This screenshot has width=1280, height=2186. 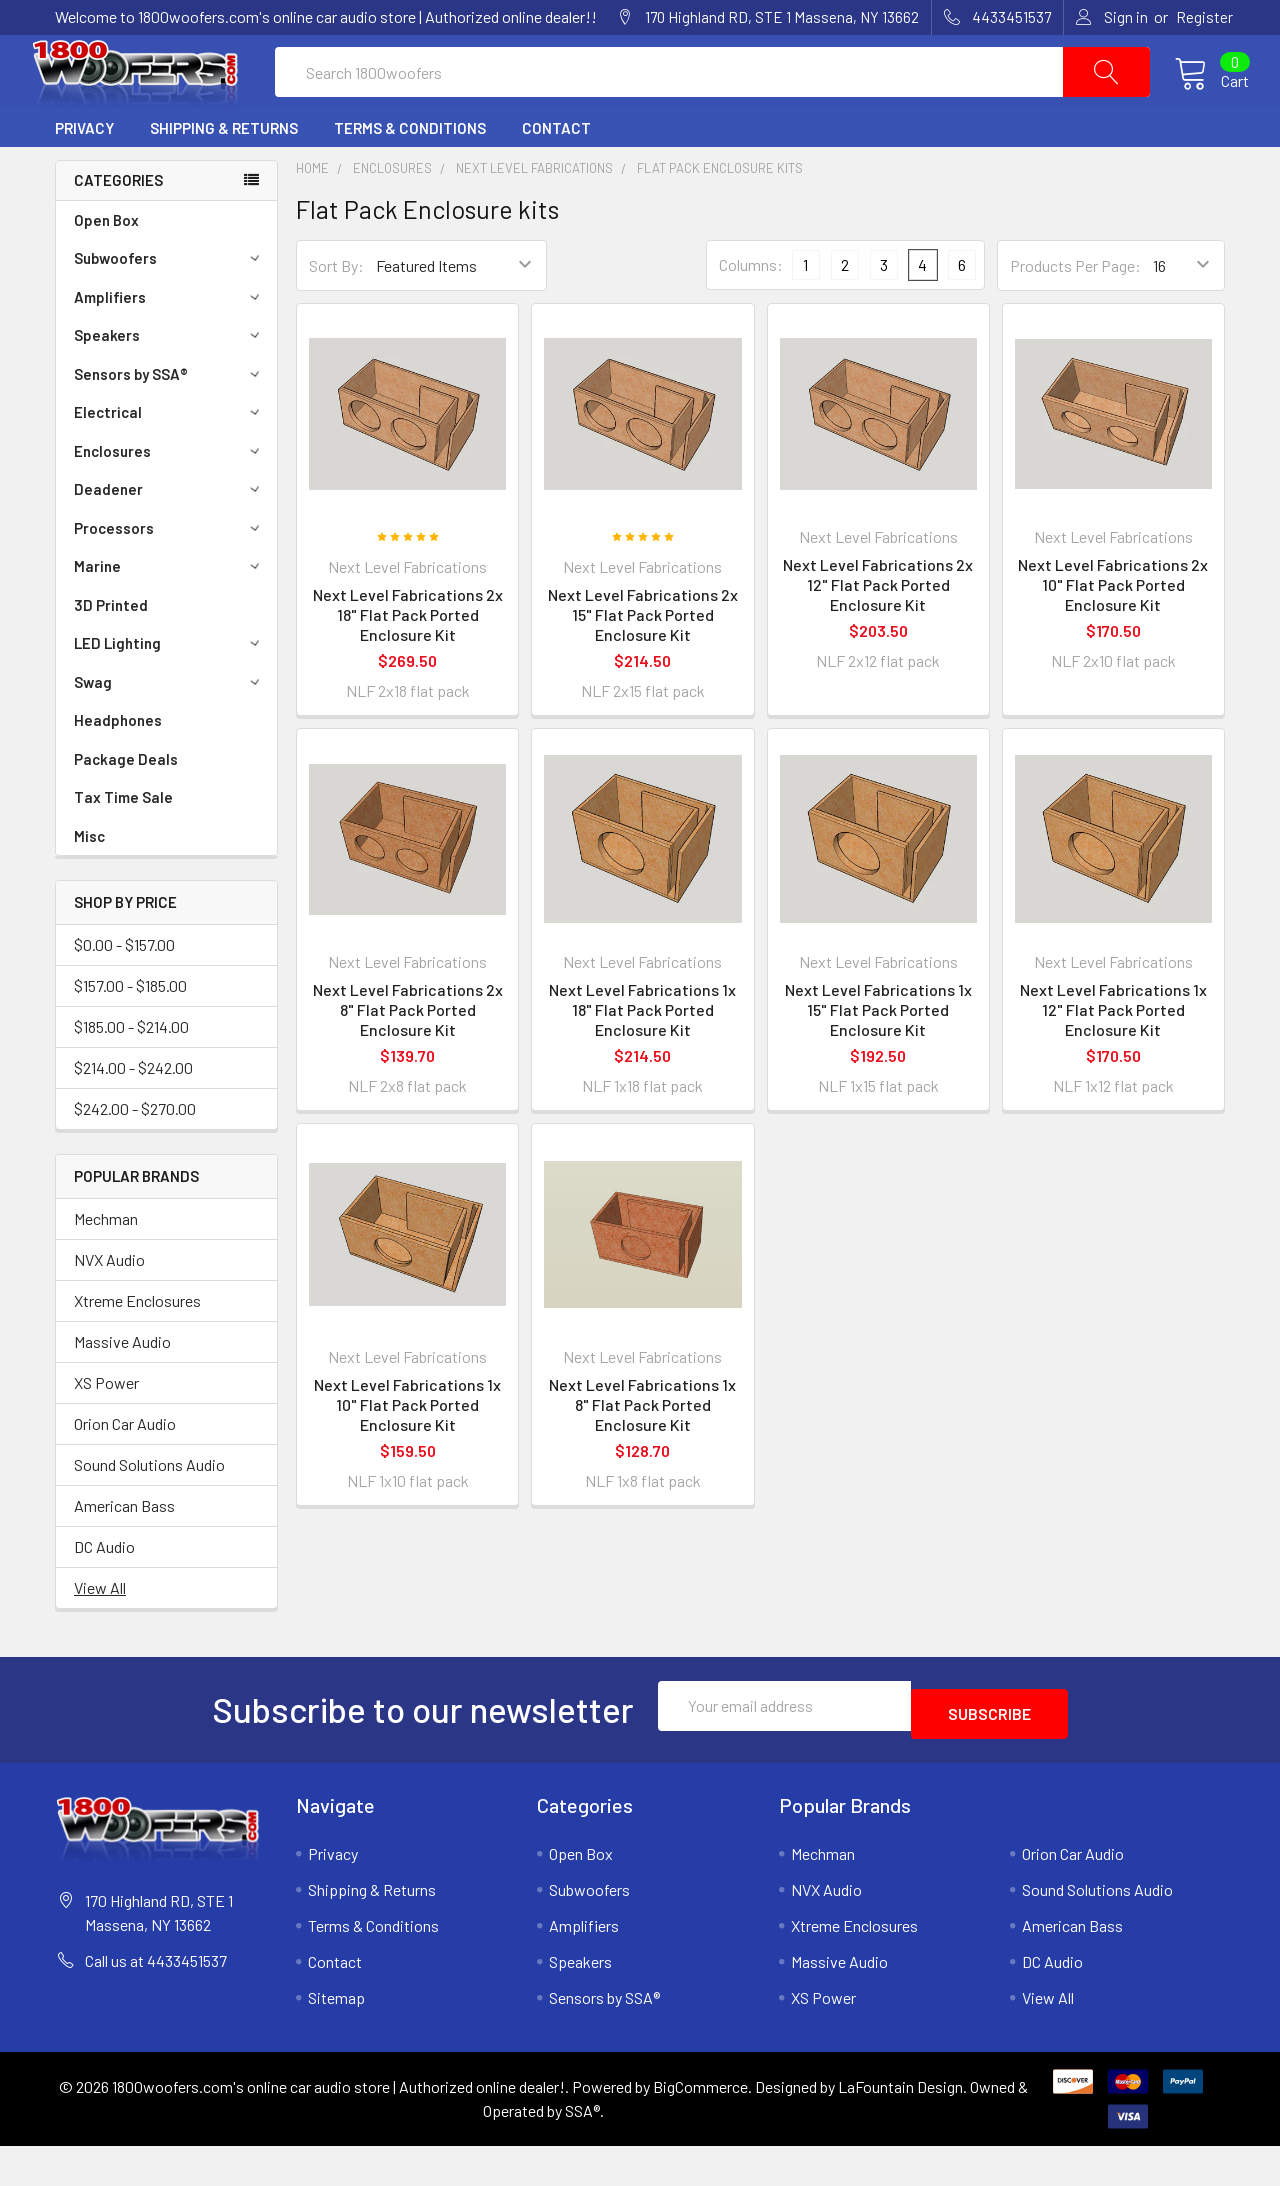 I want to click on Next Level Fabrications 2x 10" Flat Pack Ported Enclosure Kit, so click(x=1113, y=632).